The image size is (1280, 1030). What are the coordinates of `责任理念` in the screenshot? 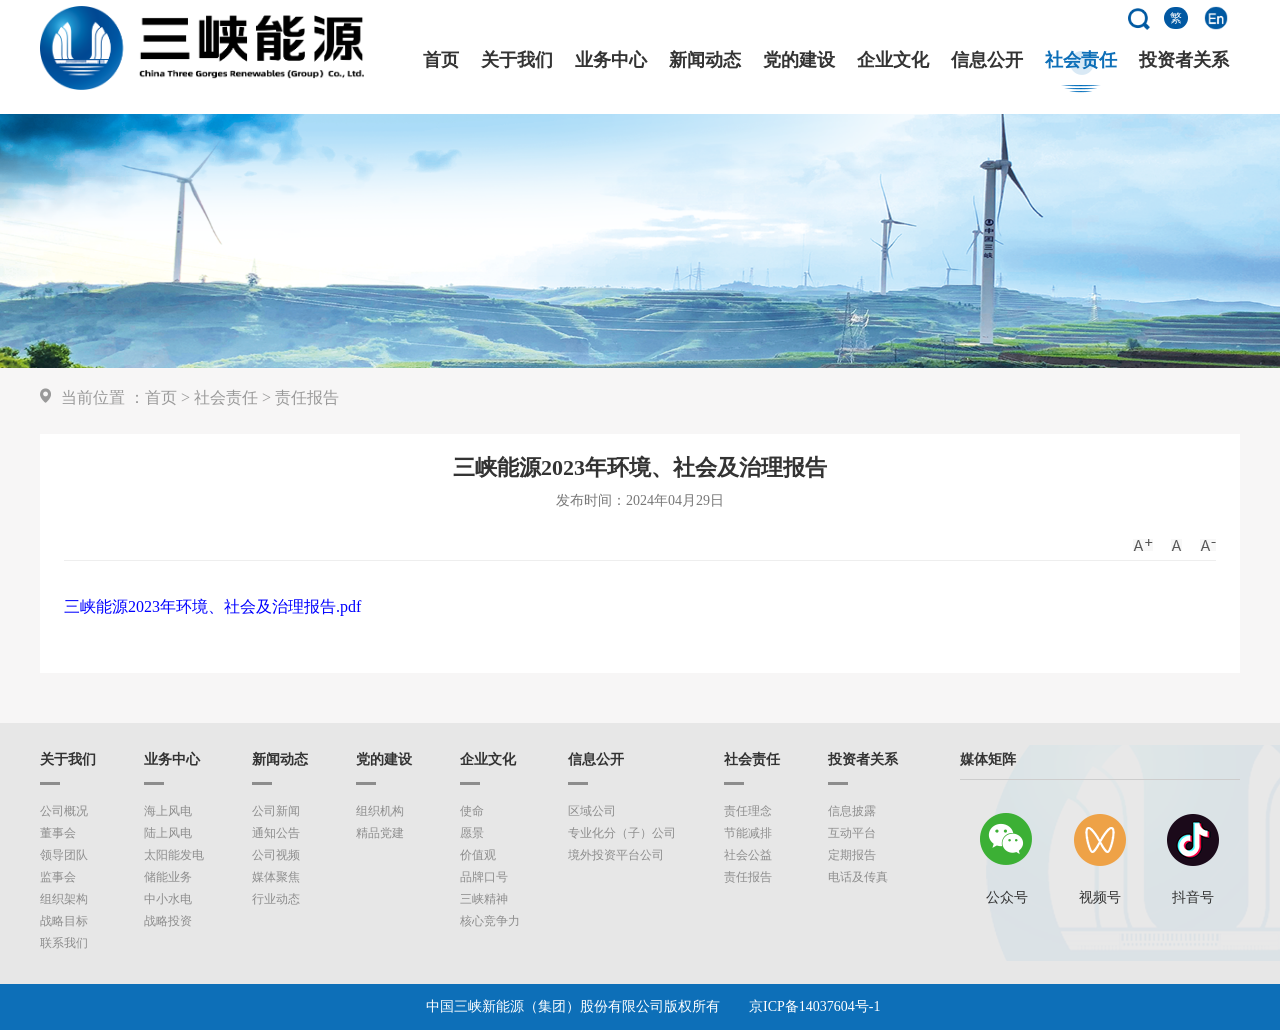 It's located at (748, 811).